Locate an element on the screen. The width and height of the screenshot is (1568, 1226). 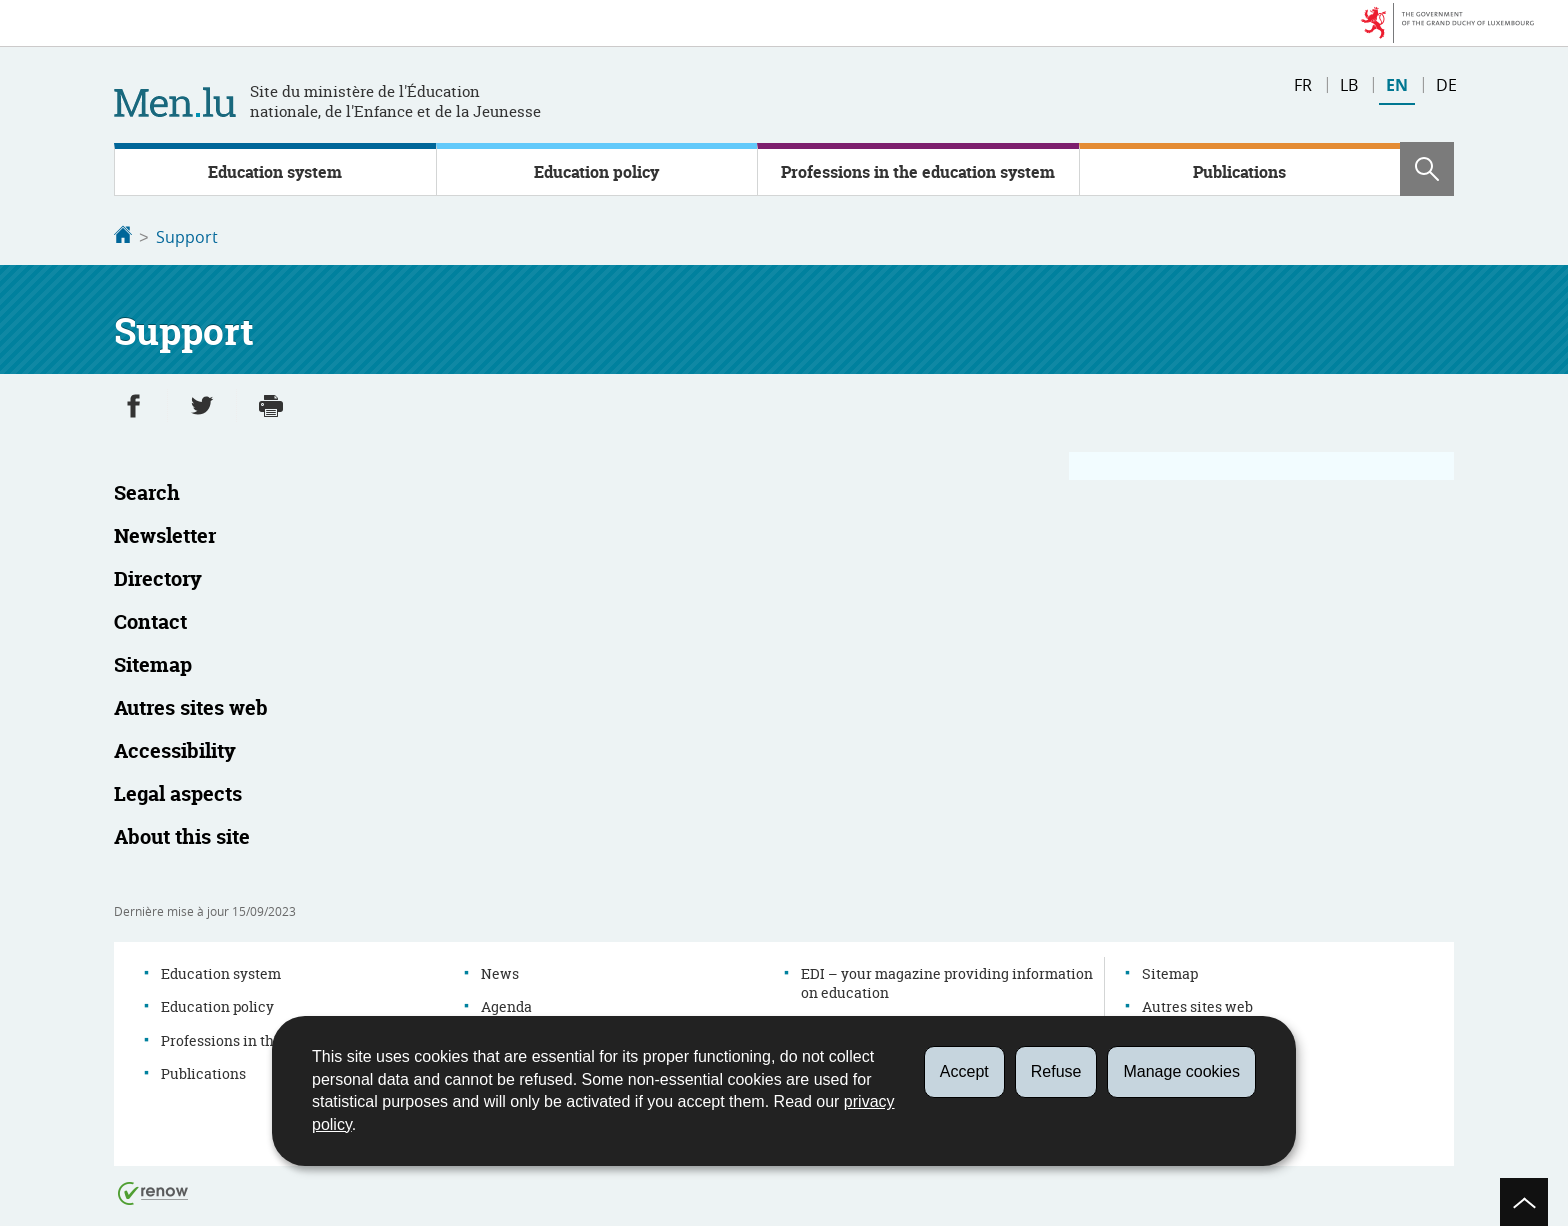
Sitemap is located at coordinates (1170, 971).